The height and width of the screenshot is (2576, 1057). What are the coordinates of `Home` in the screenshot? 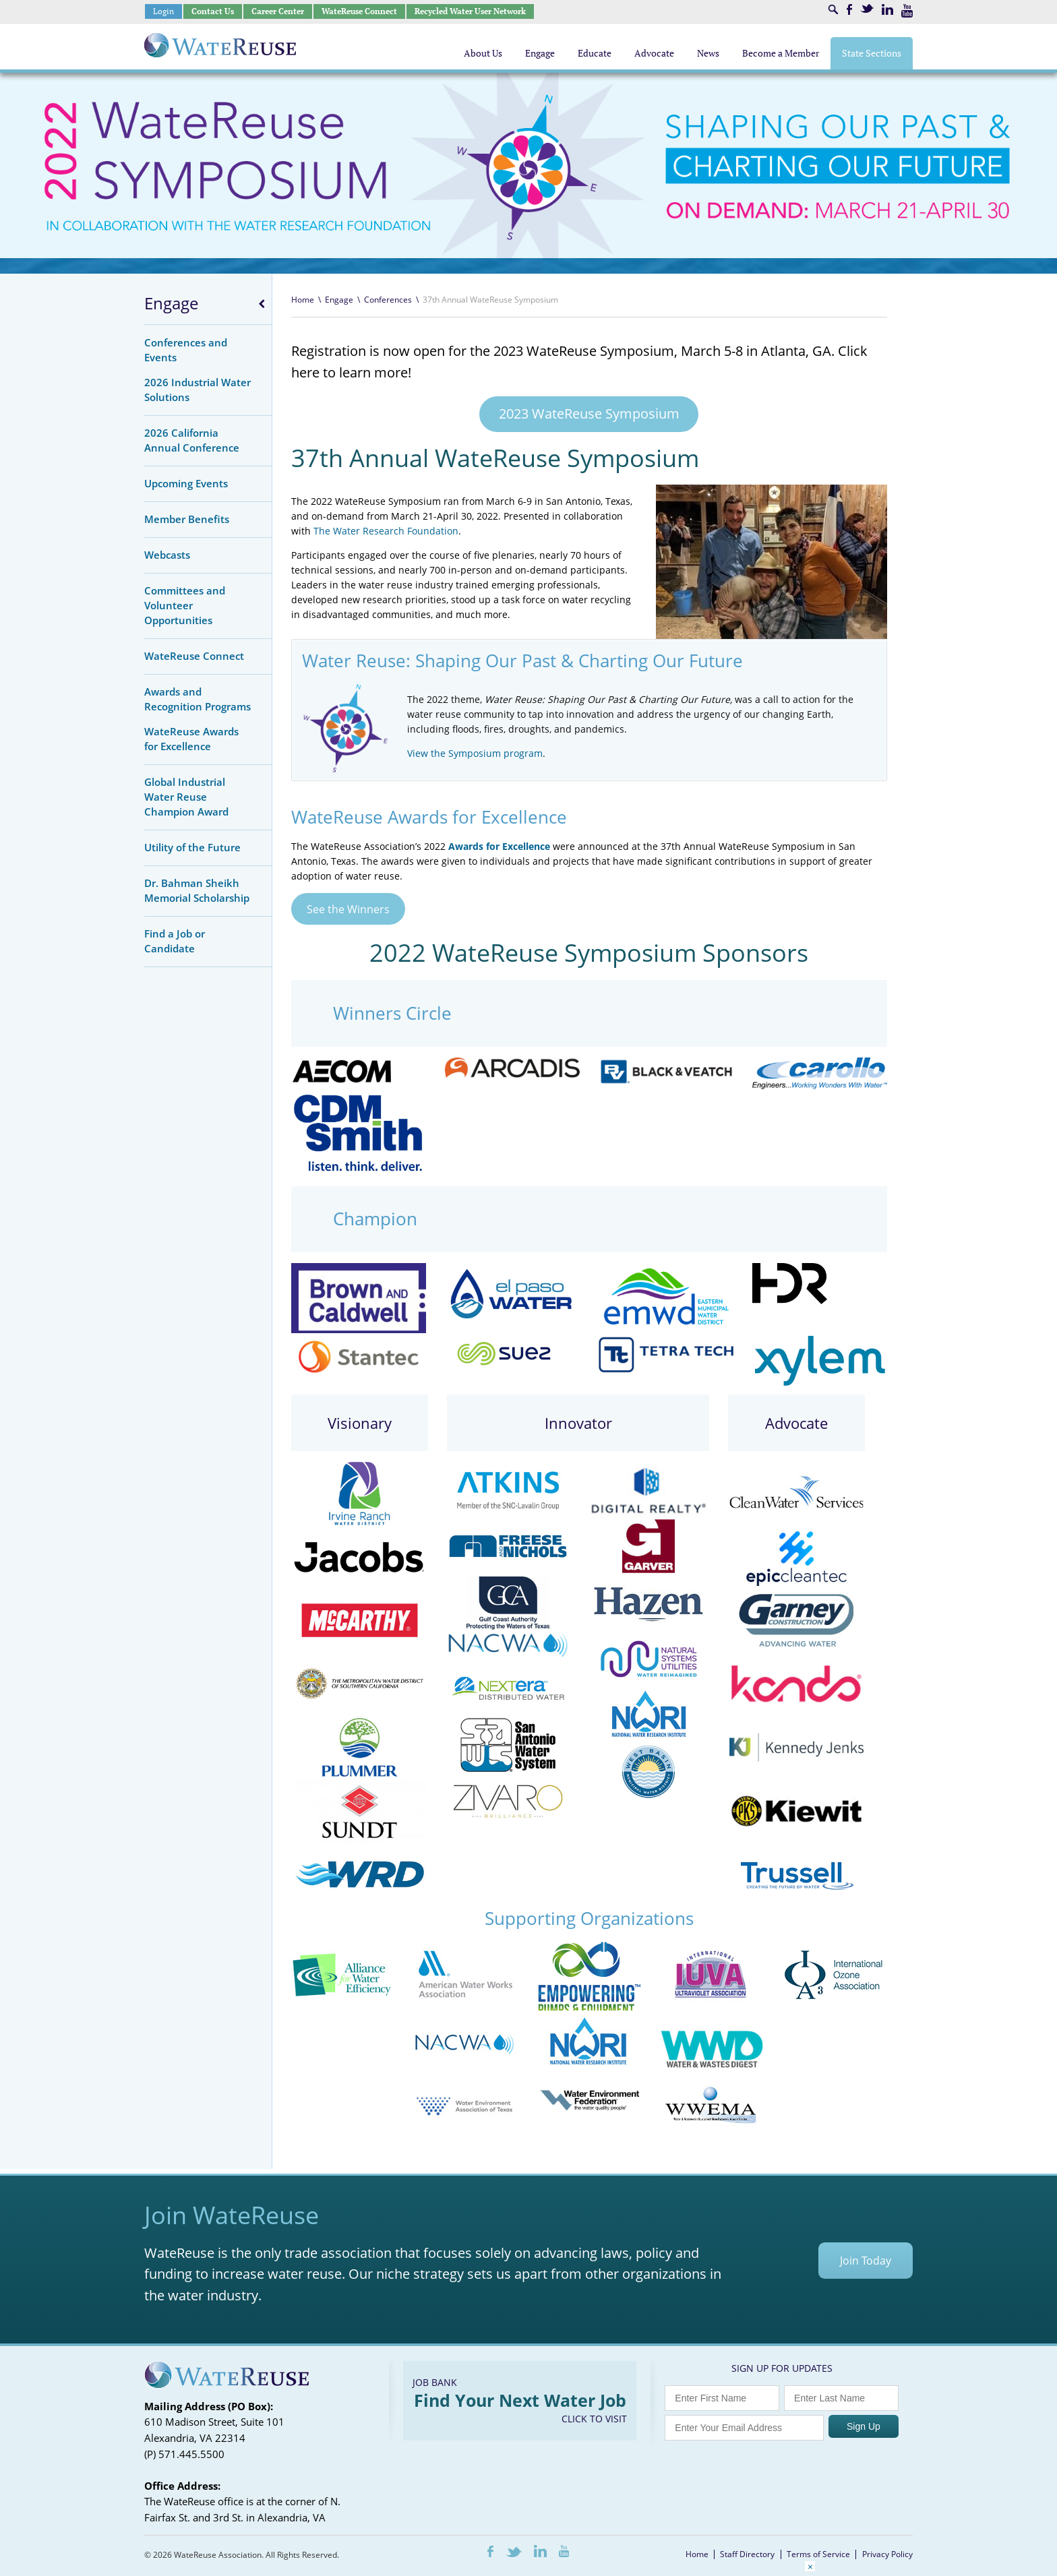 It's located at (302, 299).